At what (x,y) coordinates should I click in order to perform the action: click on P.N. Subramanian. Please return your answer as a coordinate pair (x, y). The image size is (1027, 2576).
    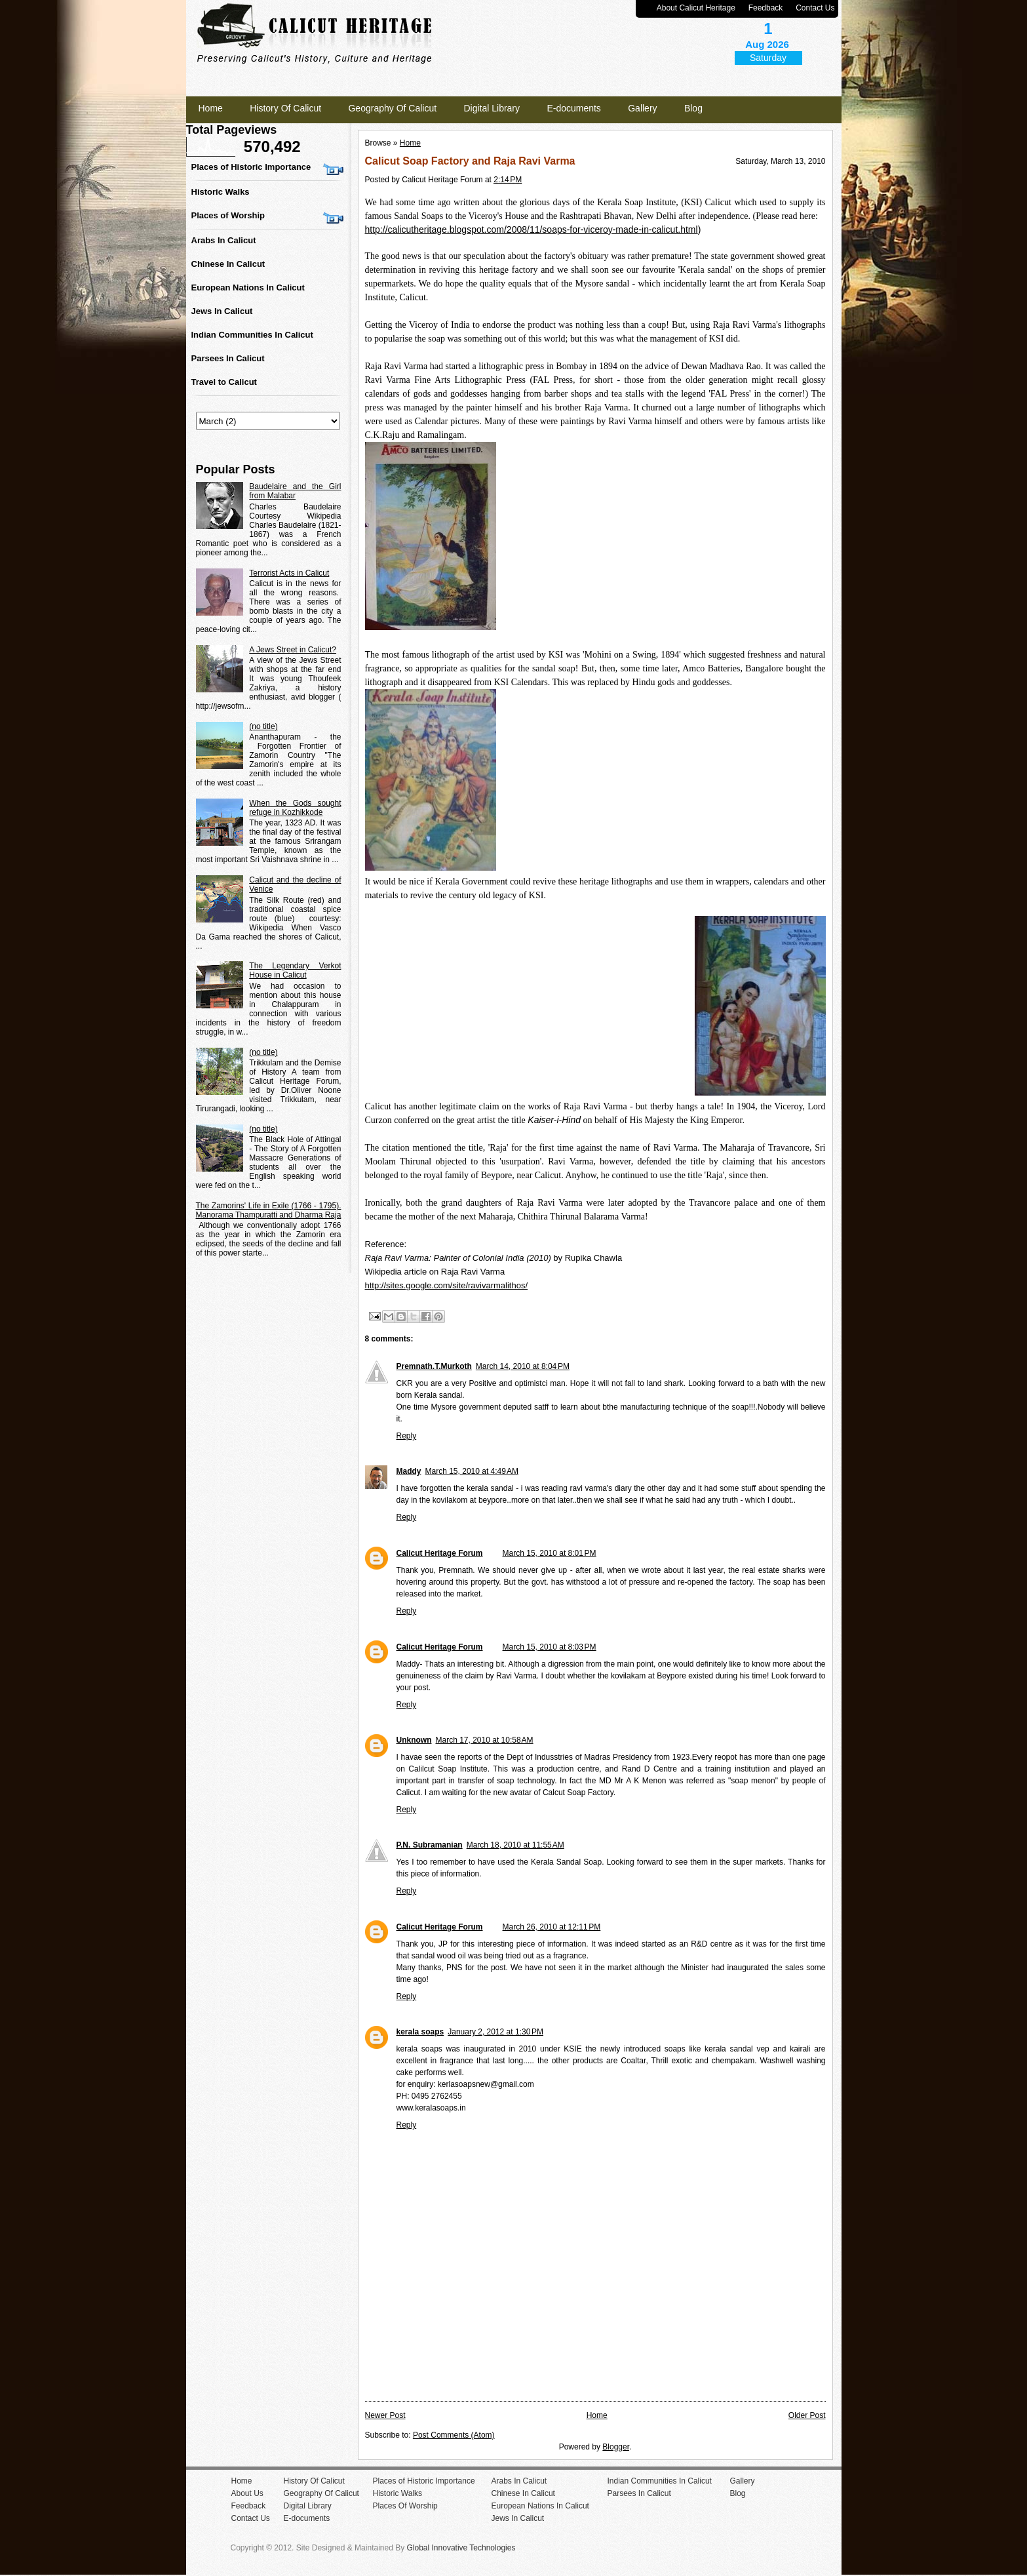
    Looking at the image, I should click on (430, 1845).